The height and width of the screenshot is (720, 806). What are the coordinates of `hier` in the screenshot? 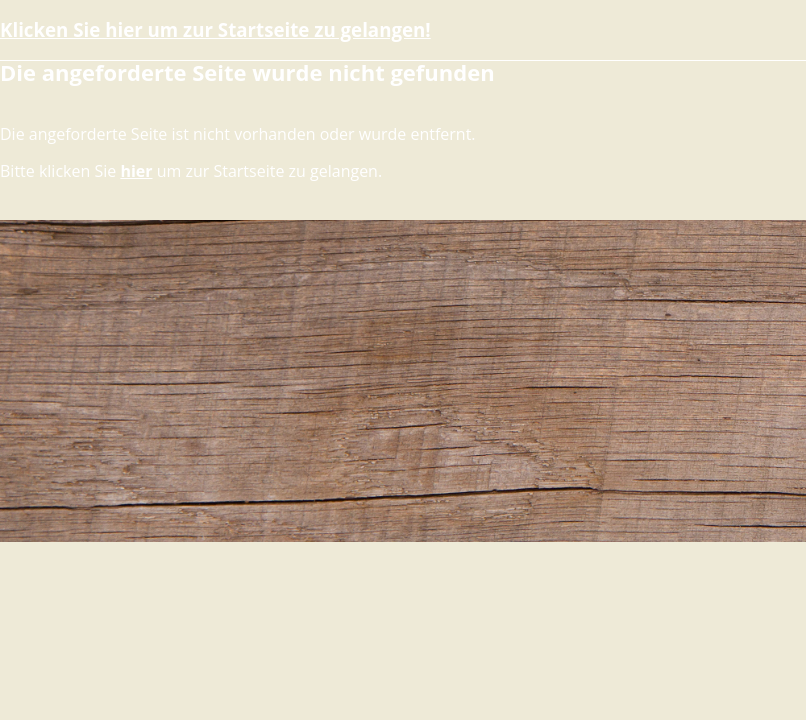 It's located at (136, 171).